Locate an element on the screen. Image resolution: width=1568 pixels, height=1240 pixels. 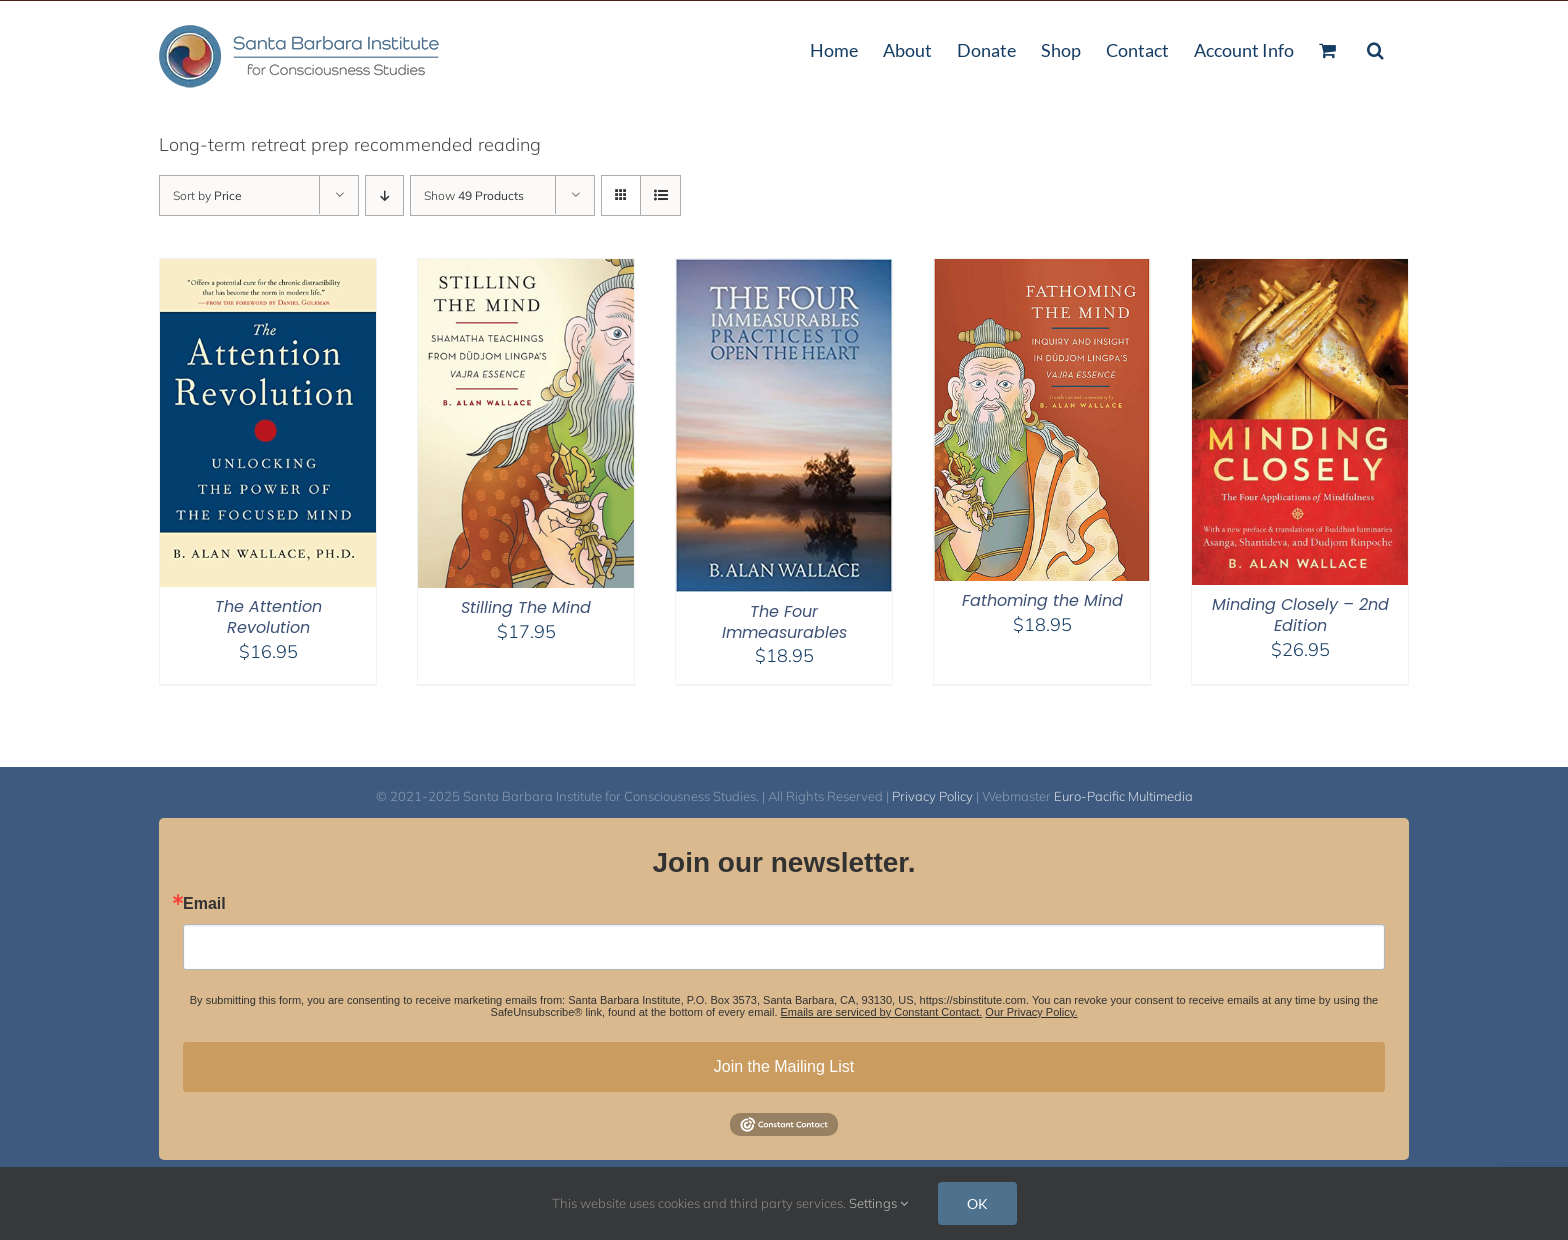
Settings is located at coordinates (878, 1203).